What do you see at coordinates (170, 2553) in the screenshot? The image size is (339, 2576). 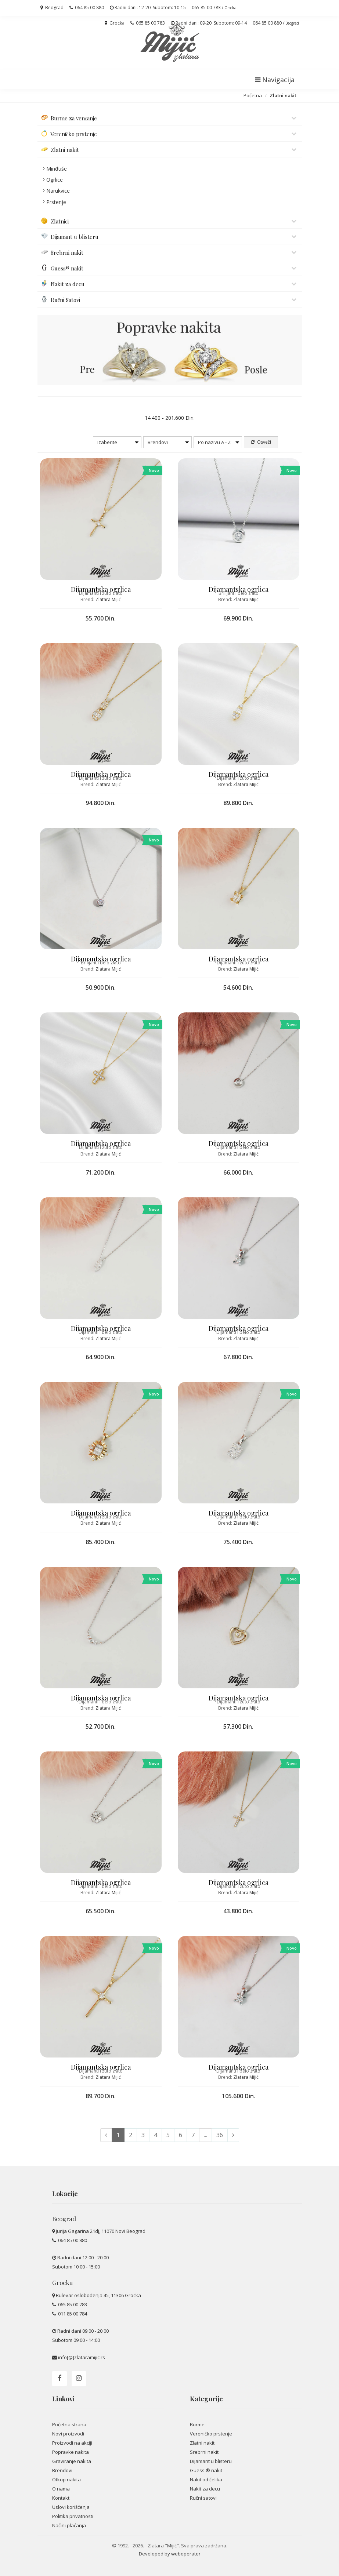 I see `Developed by weboperater` at bounding box center [170, 2553].